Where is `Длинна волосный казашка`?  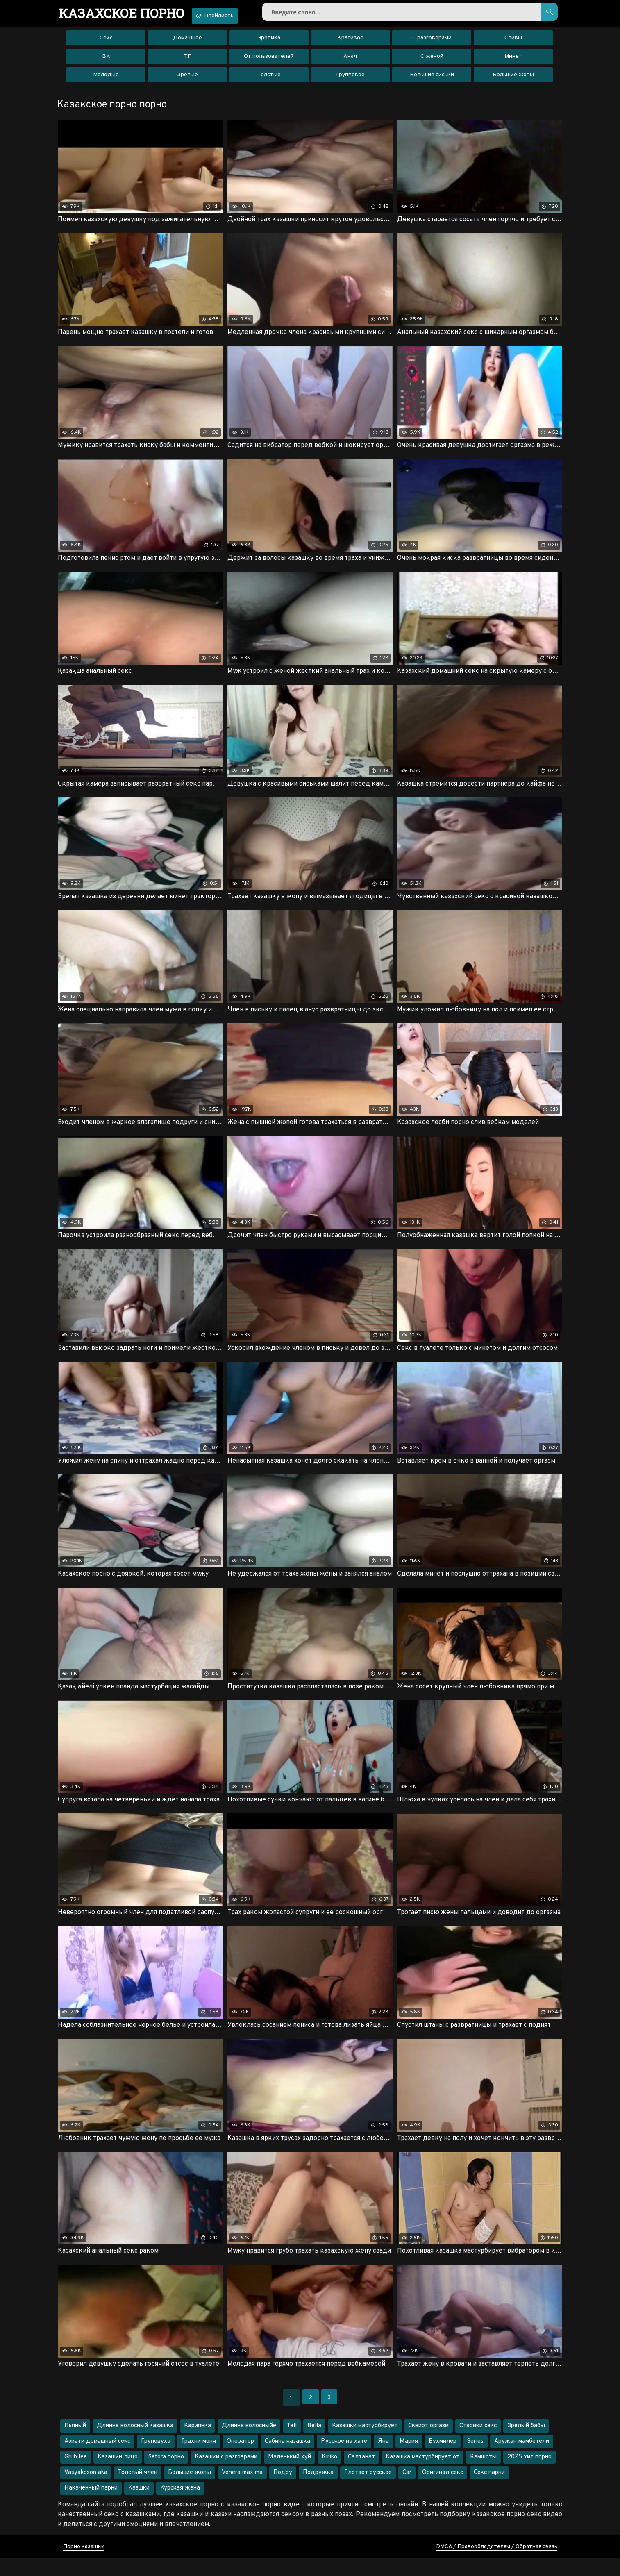 Длинна волосный казашка is located at coordinates (135, 2443).